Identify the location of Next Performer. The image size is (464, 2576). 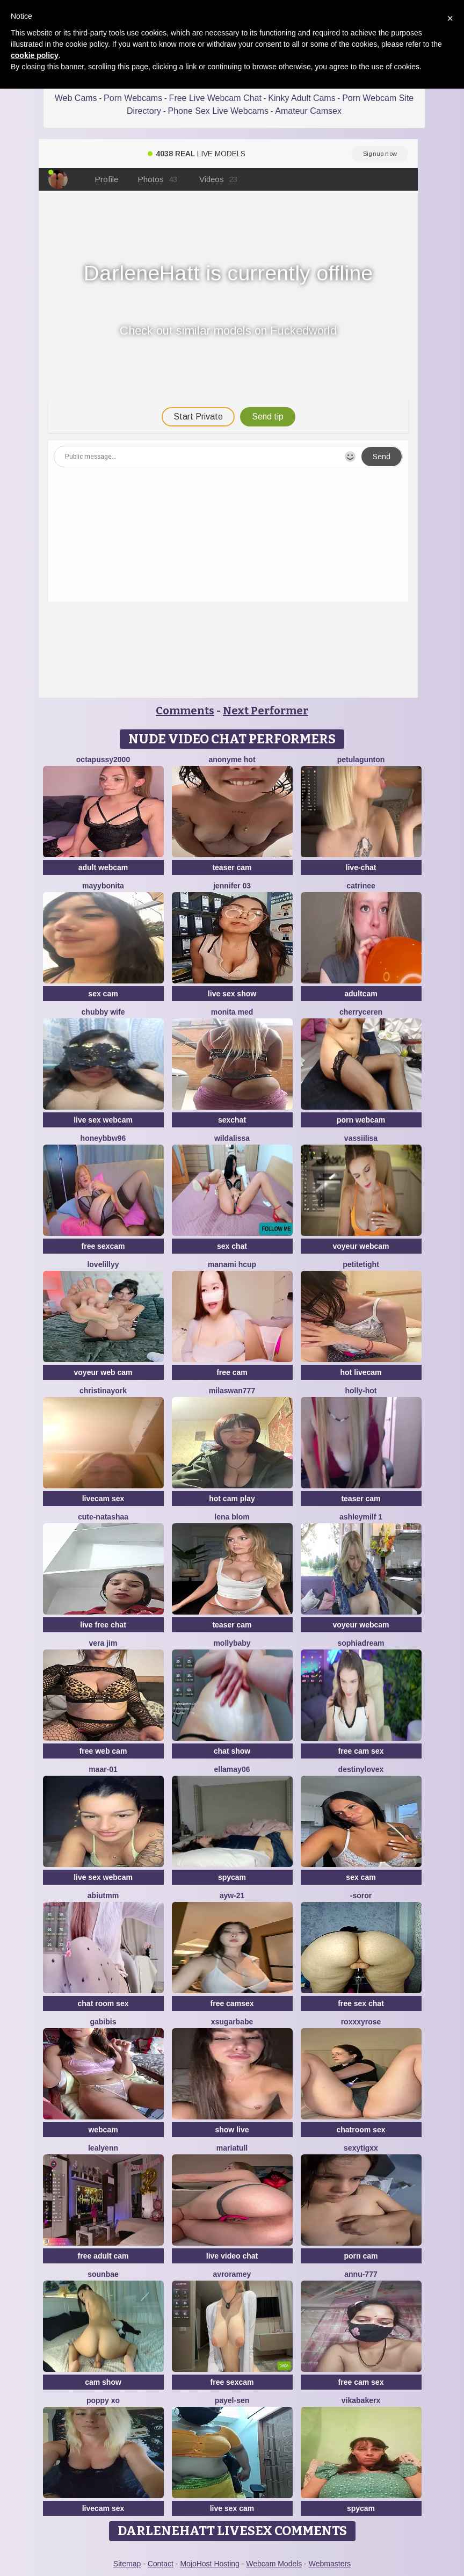
(265, 710).